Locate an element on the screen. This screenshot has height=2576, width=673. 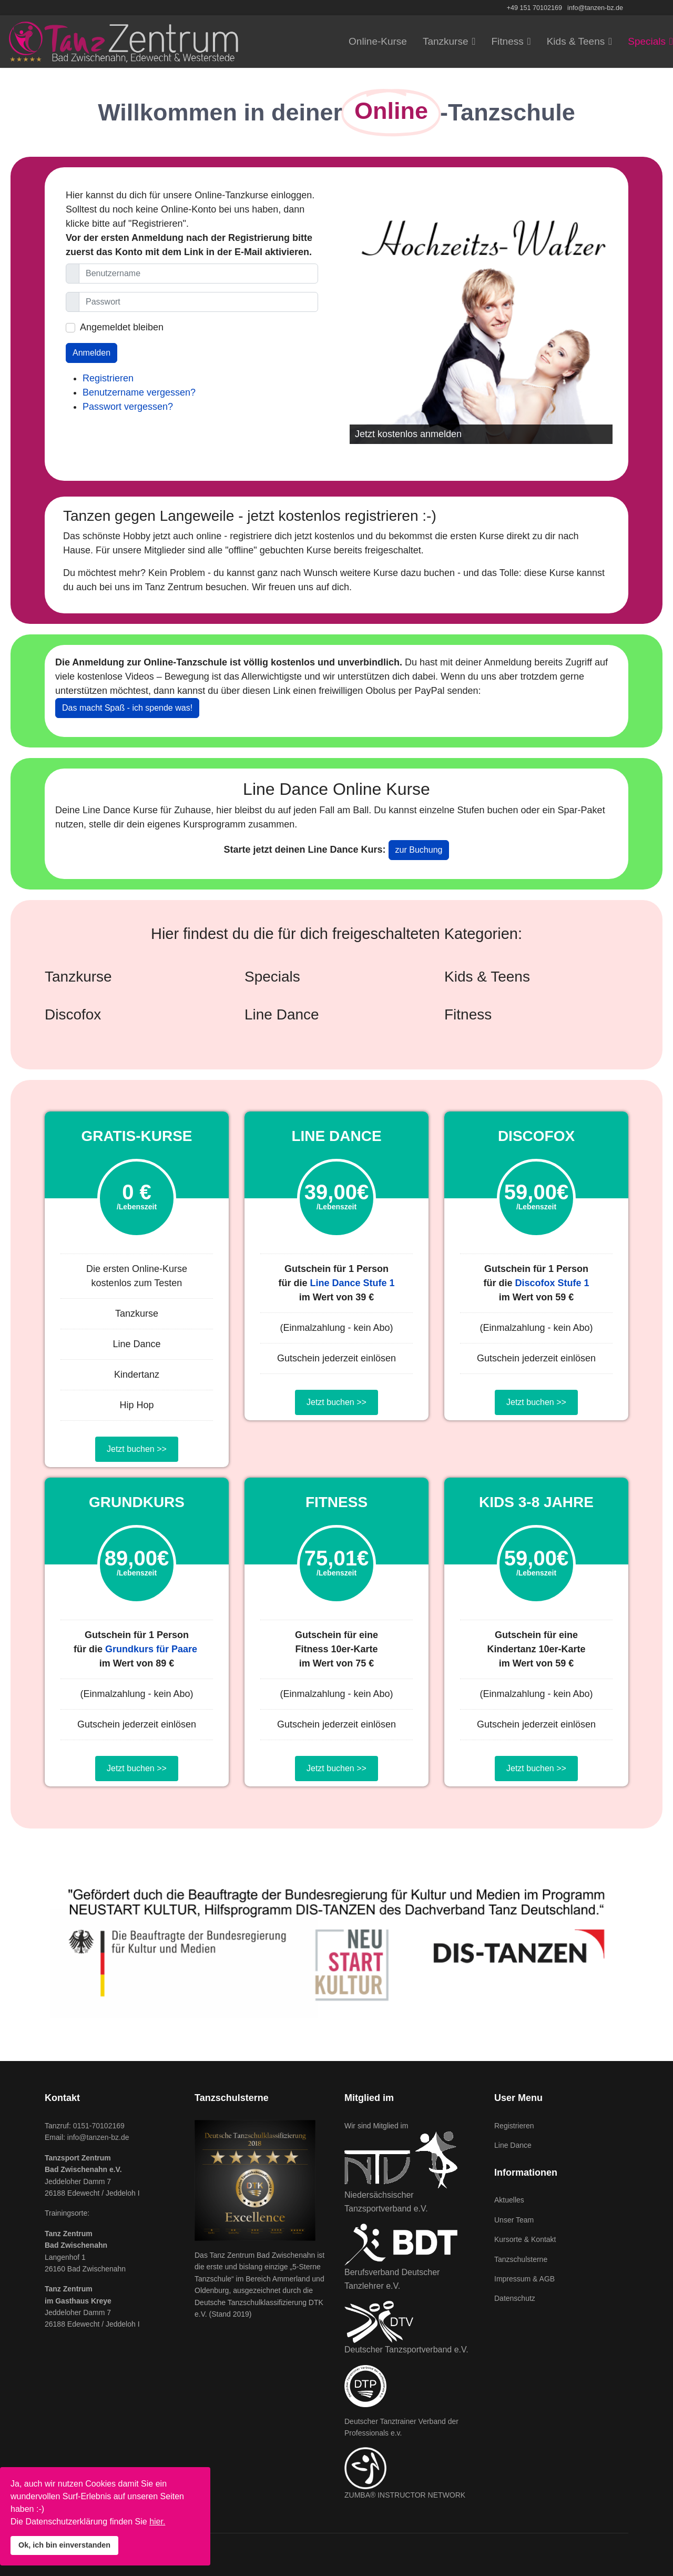
+49 151 70102169 is located at coordinates (534, 8).